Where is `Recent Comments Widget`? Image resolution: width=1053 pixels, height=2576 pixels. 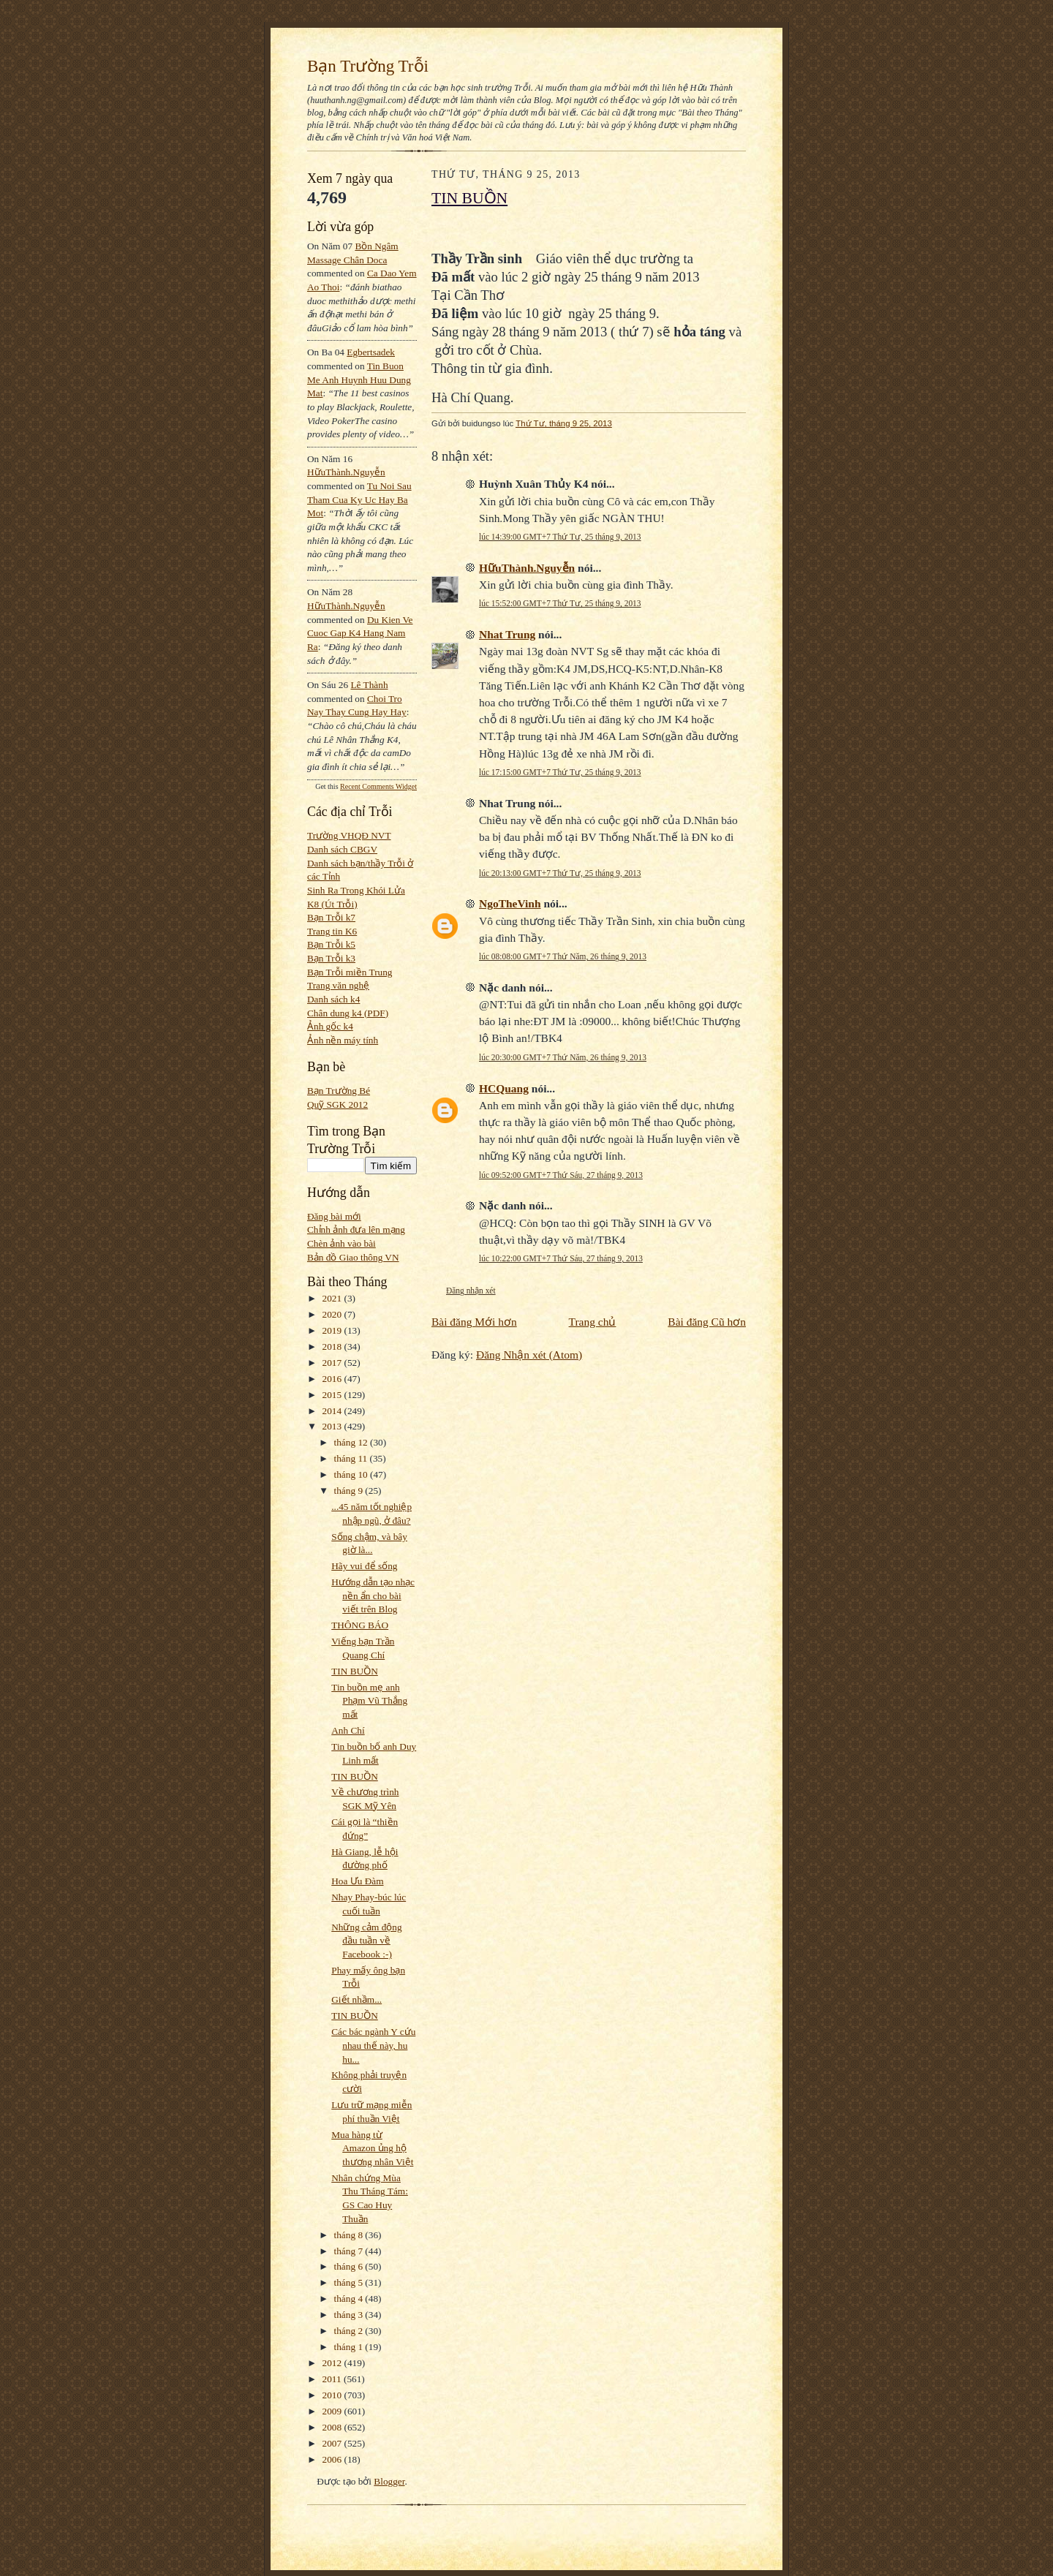 Recent Comments Widget is located at coordinates (378, 786).